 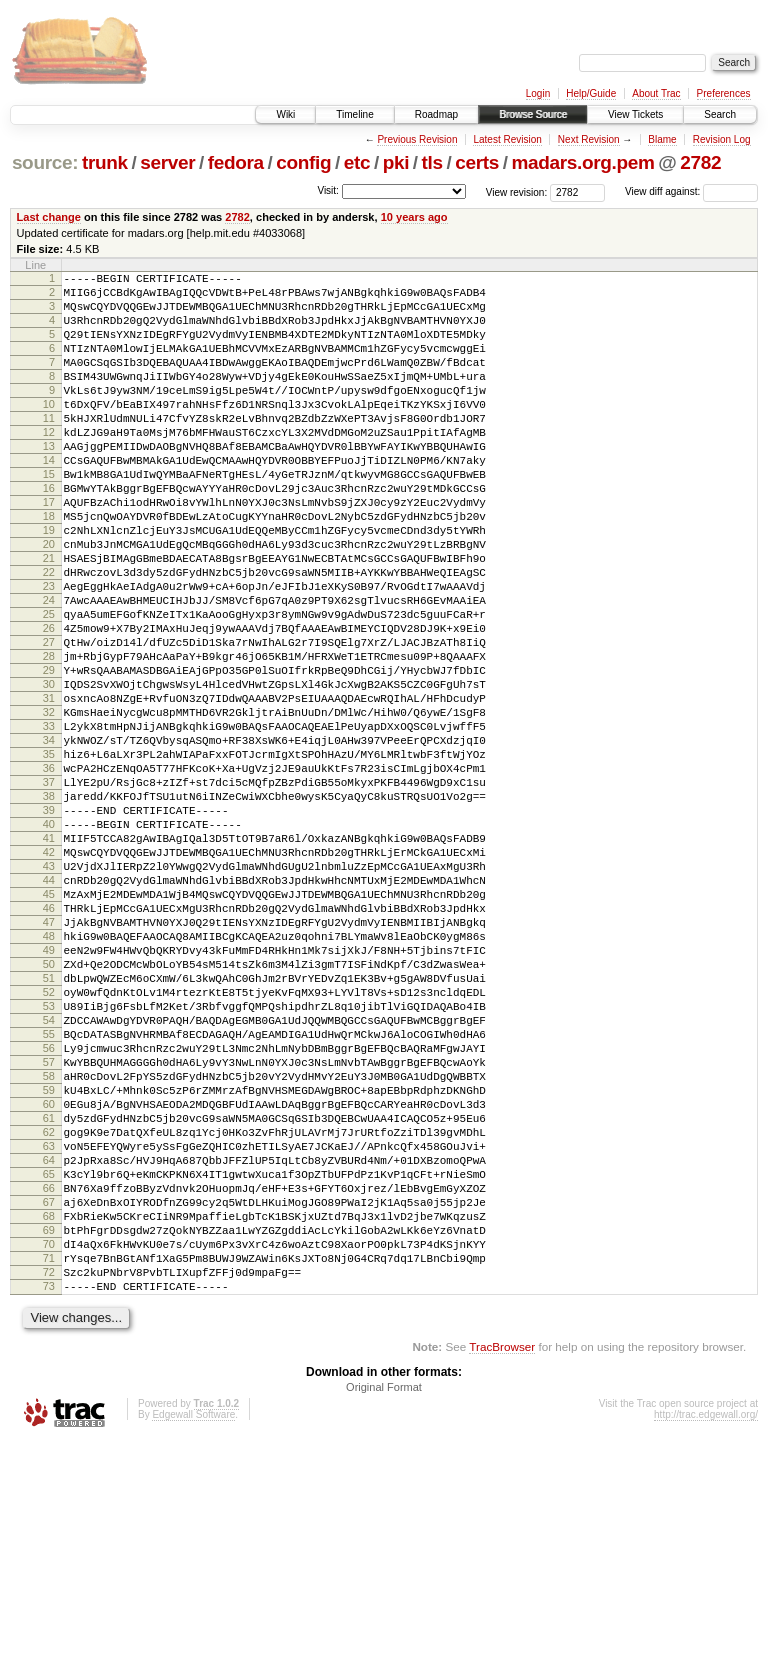 What do you see at coordinates (722, 139) in the screenshot?
I see `Revision Log` at bounding box center [722, 139].